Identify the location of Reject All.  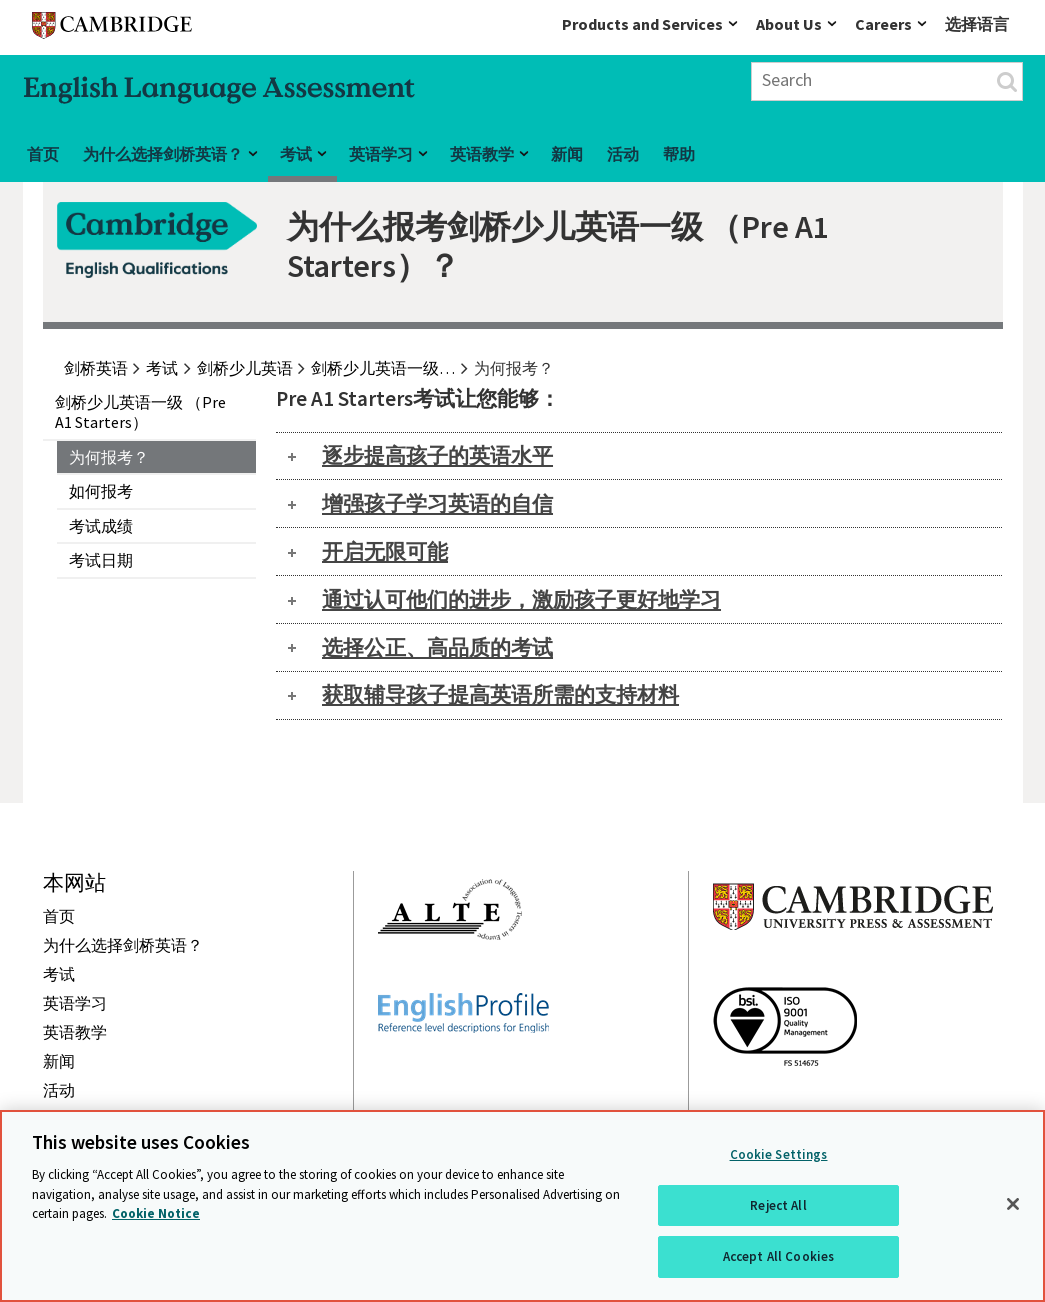
(778, 1205).